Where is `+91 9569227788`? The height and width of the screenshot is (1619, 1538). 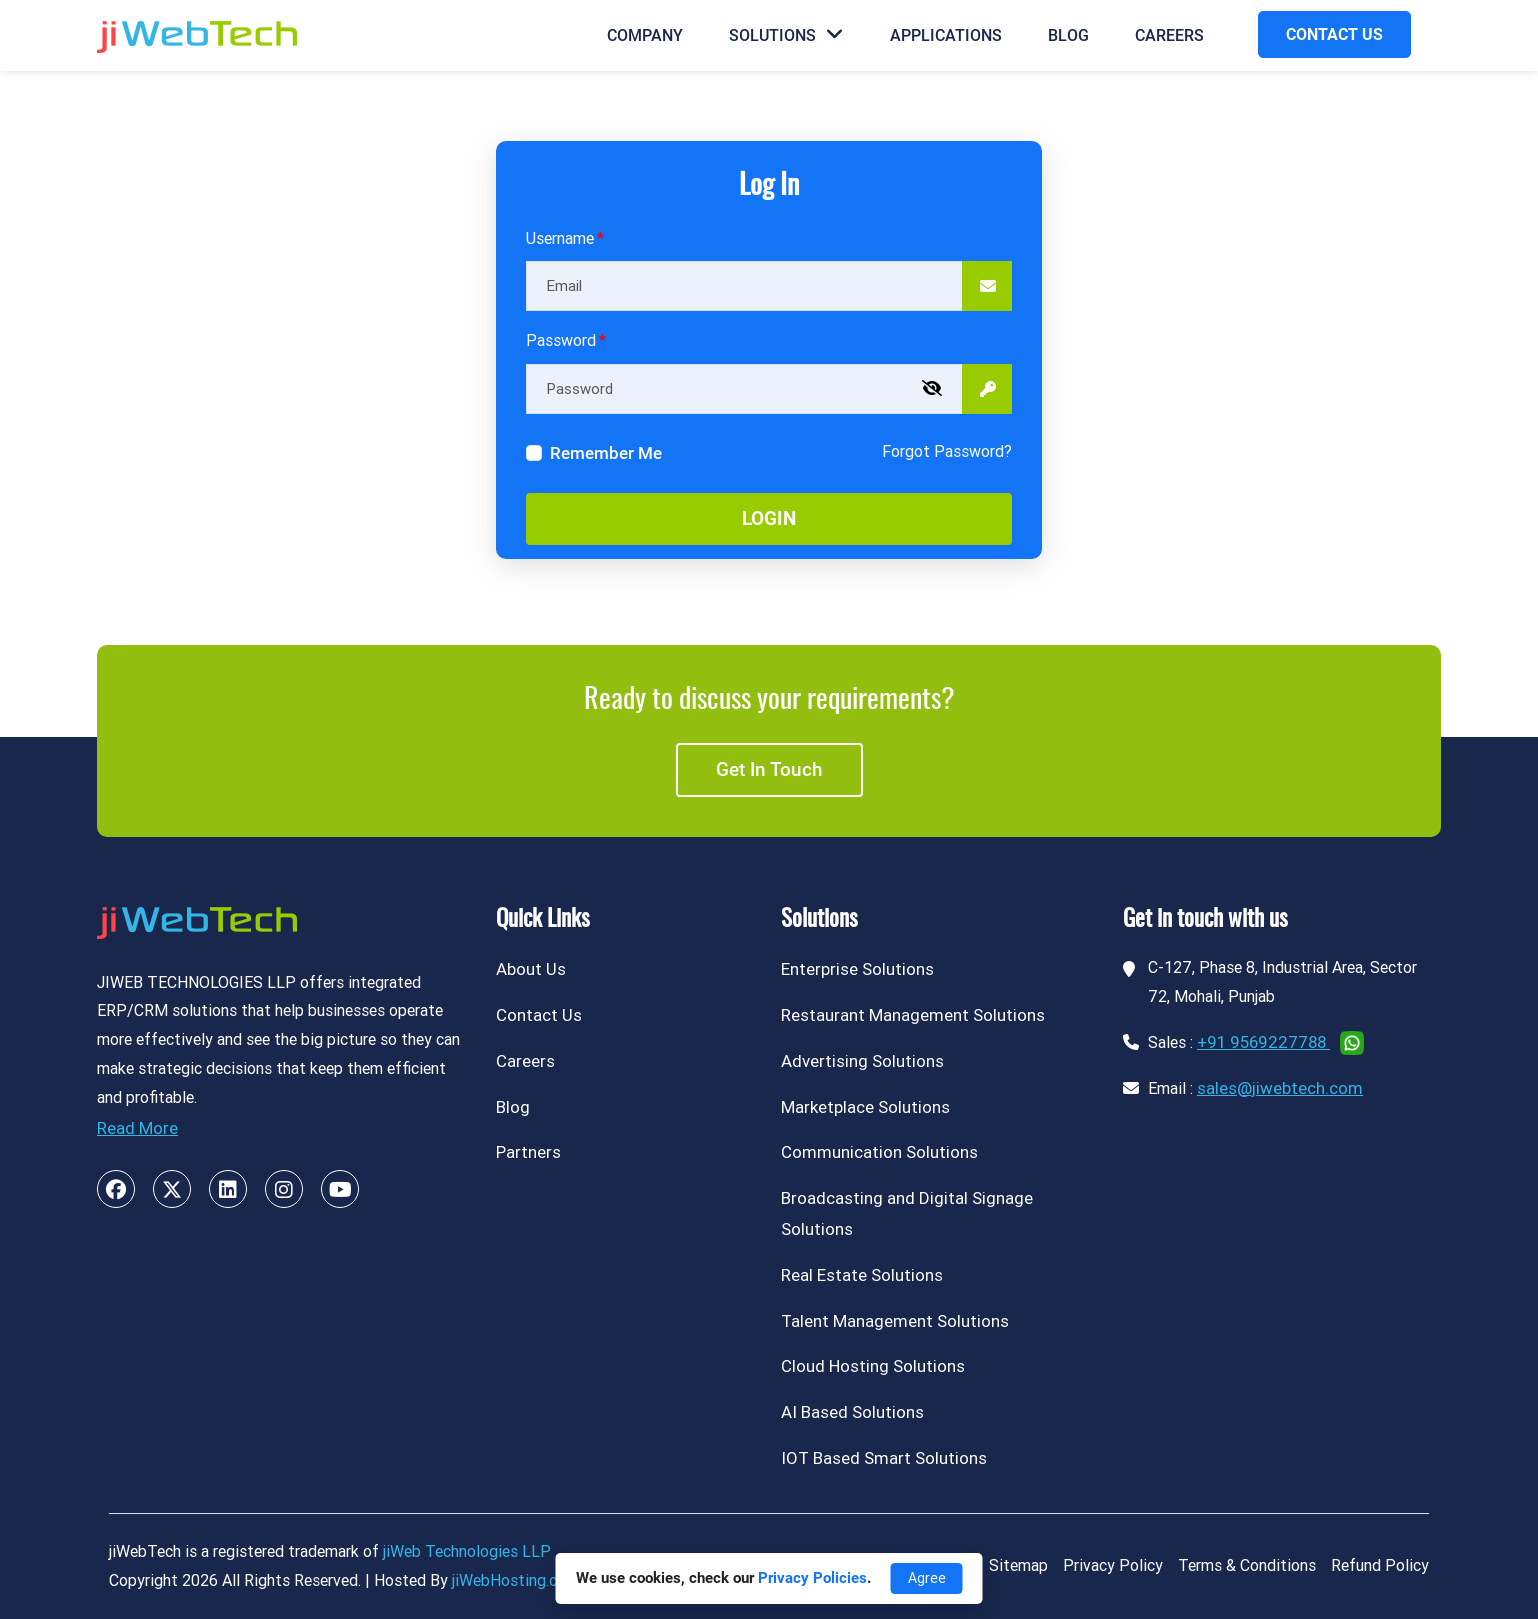 +91 9569227788 is located at coordinates (1263, 1042).